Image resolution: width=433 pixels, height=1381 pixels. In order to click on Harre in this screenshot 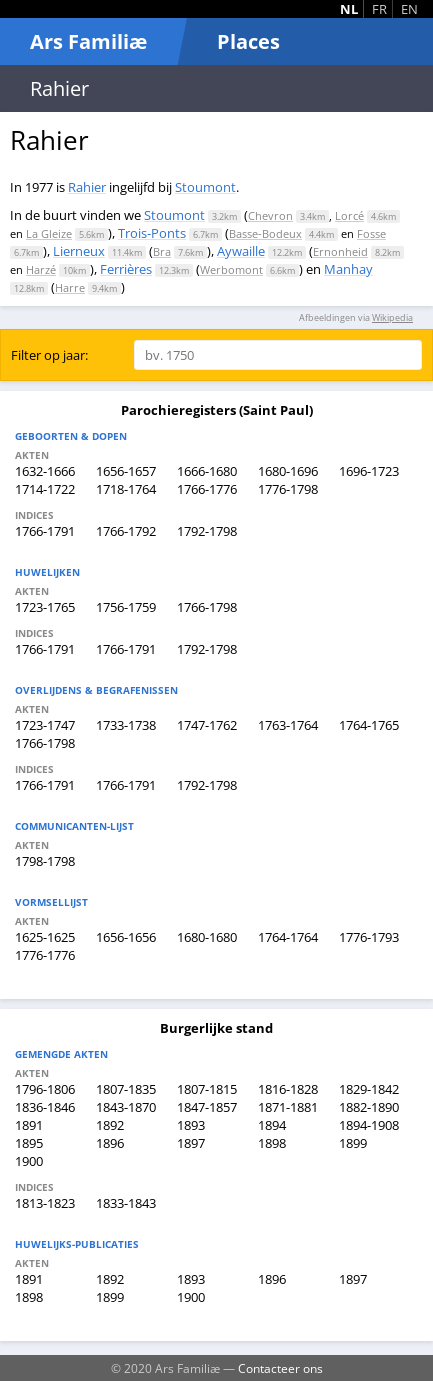, I will do `click(70, 287)`.